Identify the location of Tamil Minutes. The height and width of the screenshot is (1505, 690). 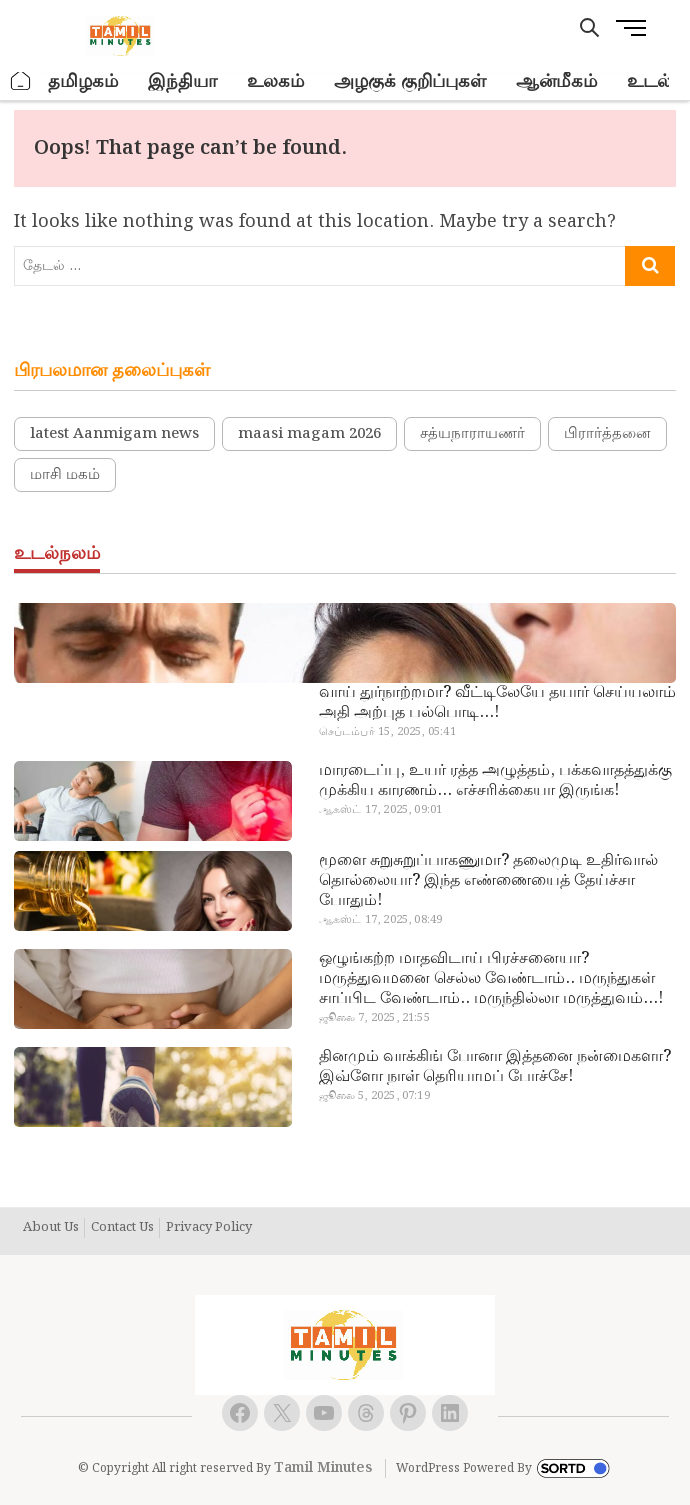
(323, 1468).